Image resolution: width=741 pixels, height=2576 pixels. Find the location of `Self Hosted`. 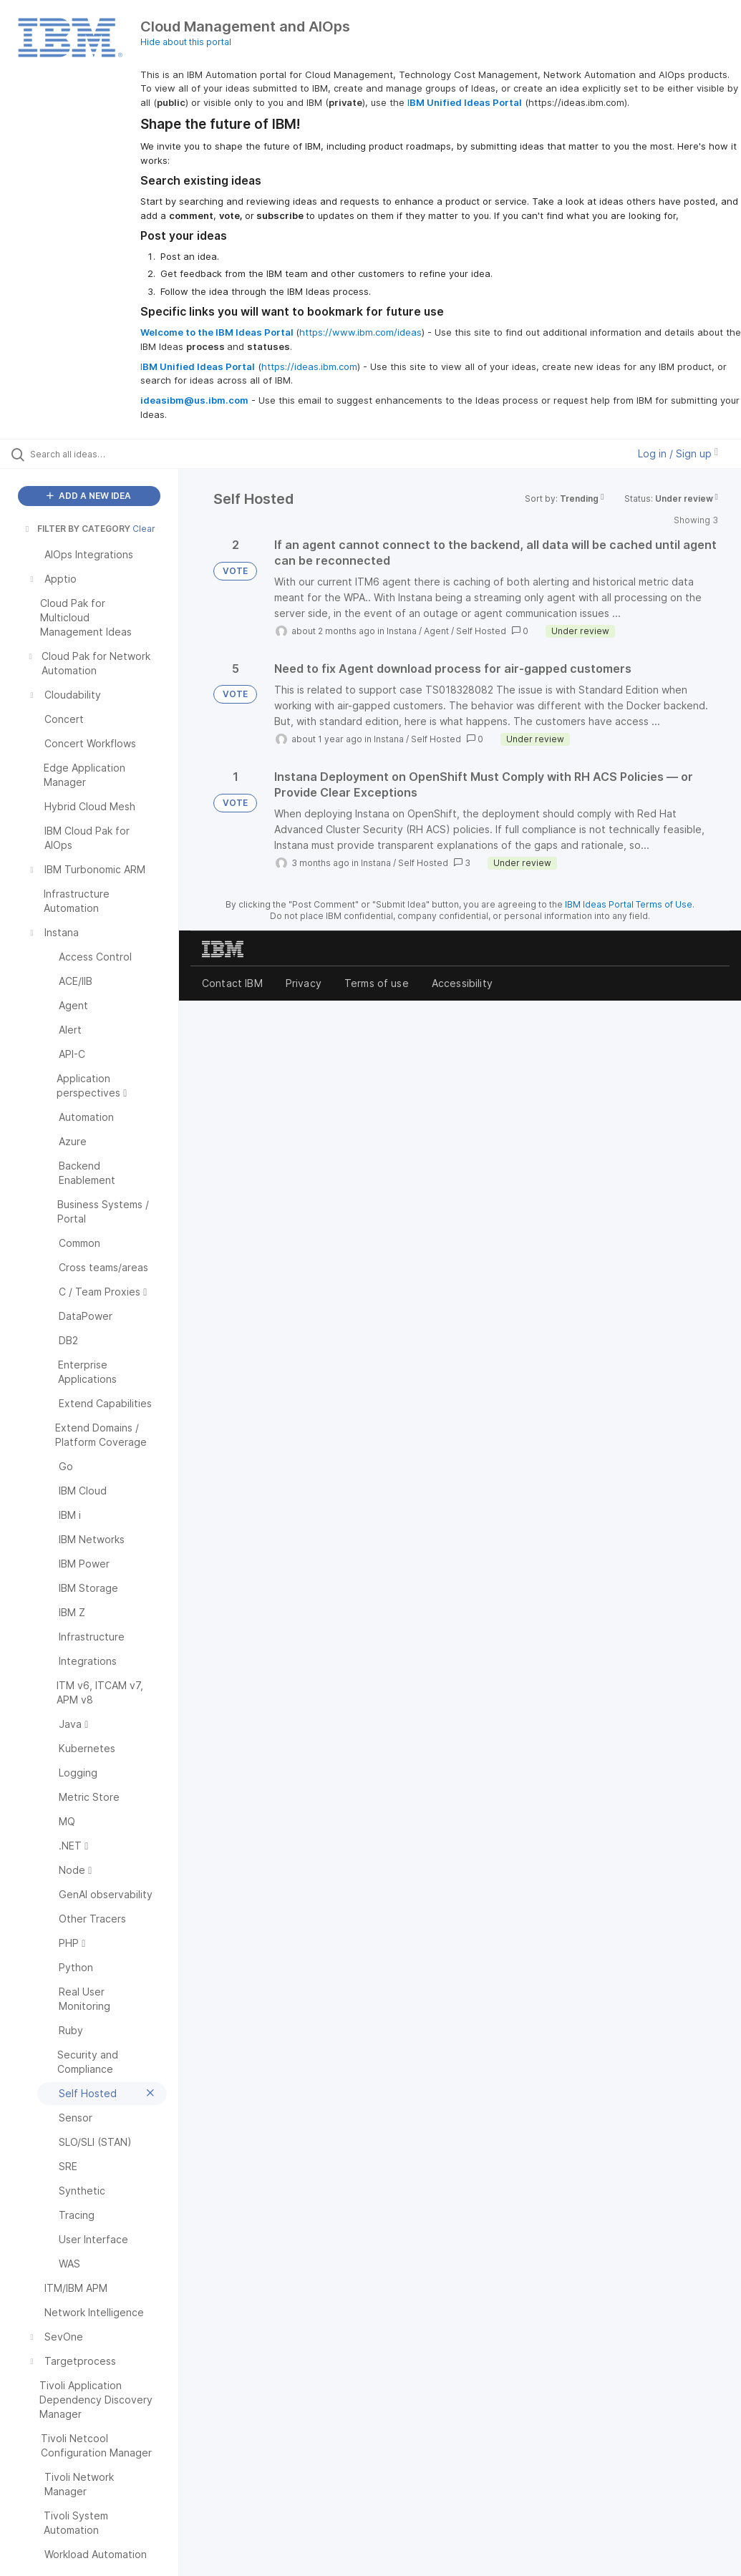

Self Hosted is located at coordinates (481, 631).